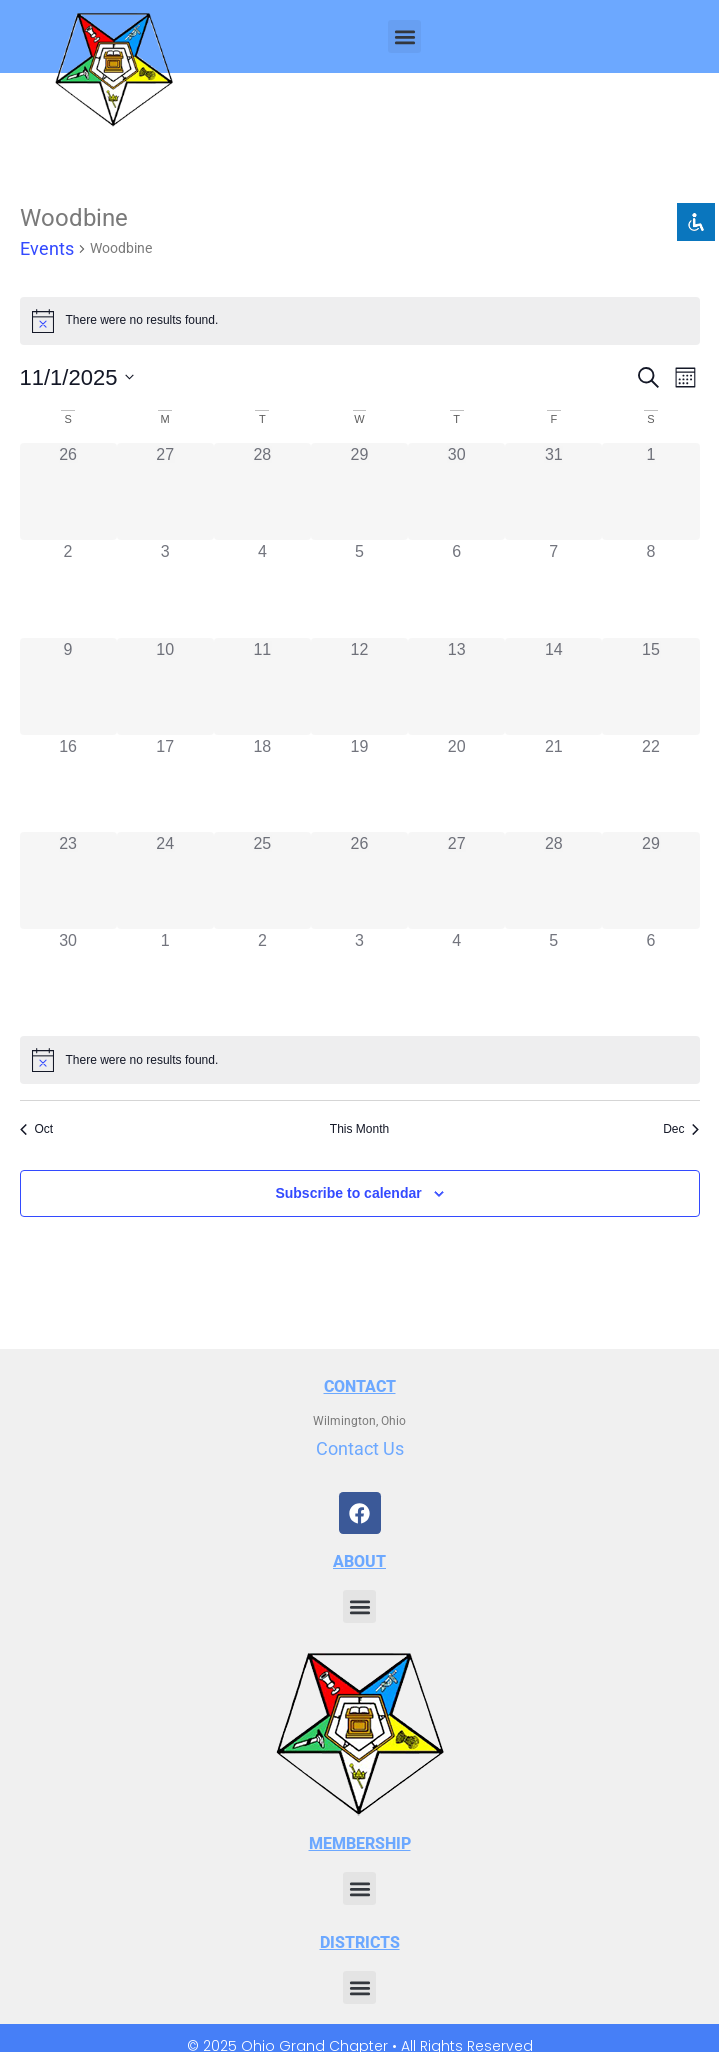 This screenshot has width=719, height=2052. Describe the element at coordinates (553, 491) in the screenshot. I see `[October 31, 0 events, past day]` at that location.